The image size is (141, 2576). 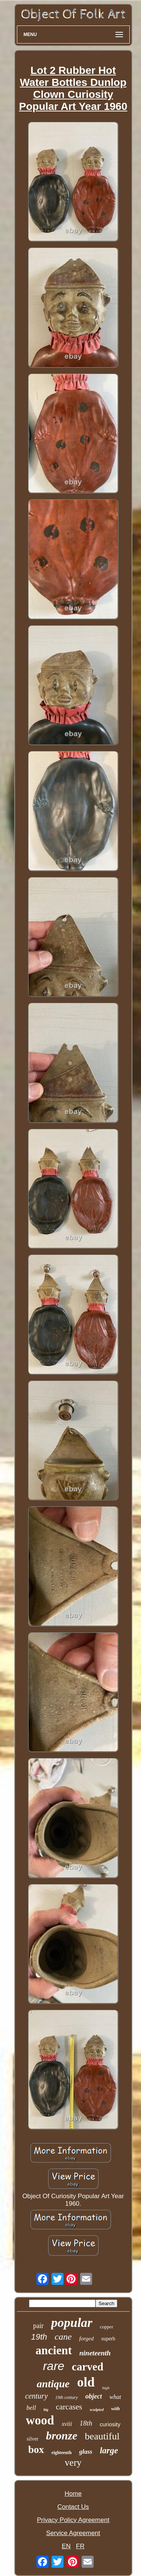 What do you see at coordinates (38, 2326) in the screenshot?
I see `pair` at bounding box center [38, 2326].